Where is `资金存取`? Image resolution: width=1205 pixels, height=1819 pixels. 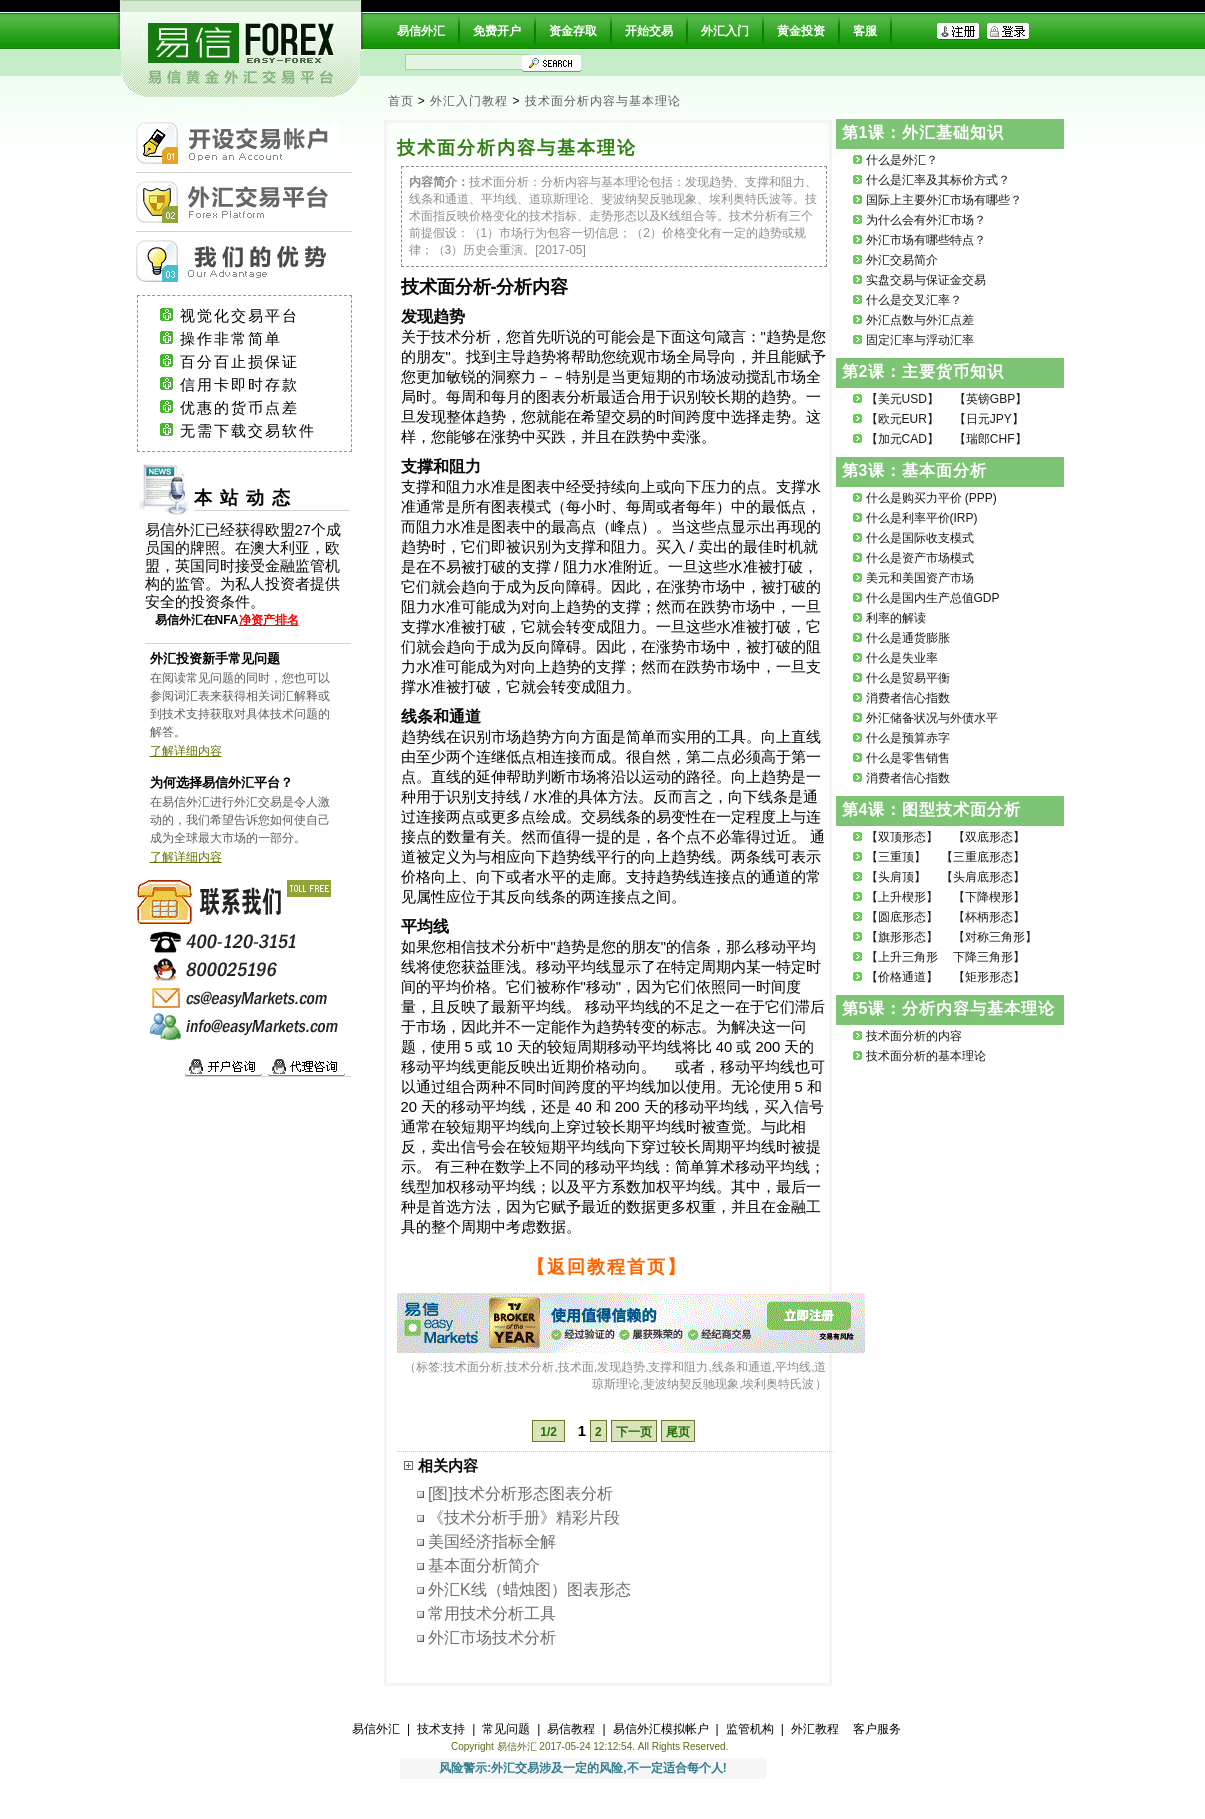 资金存取 is located at coordinates (573, 31).